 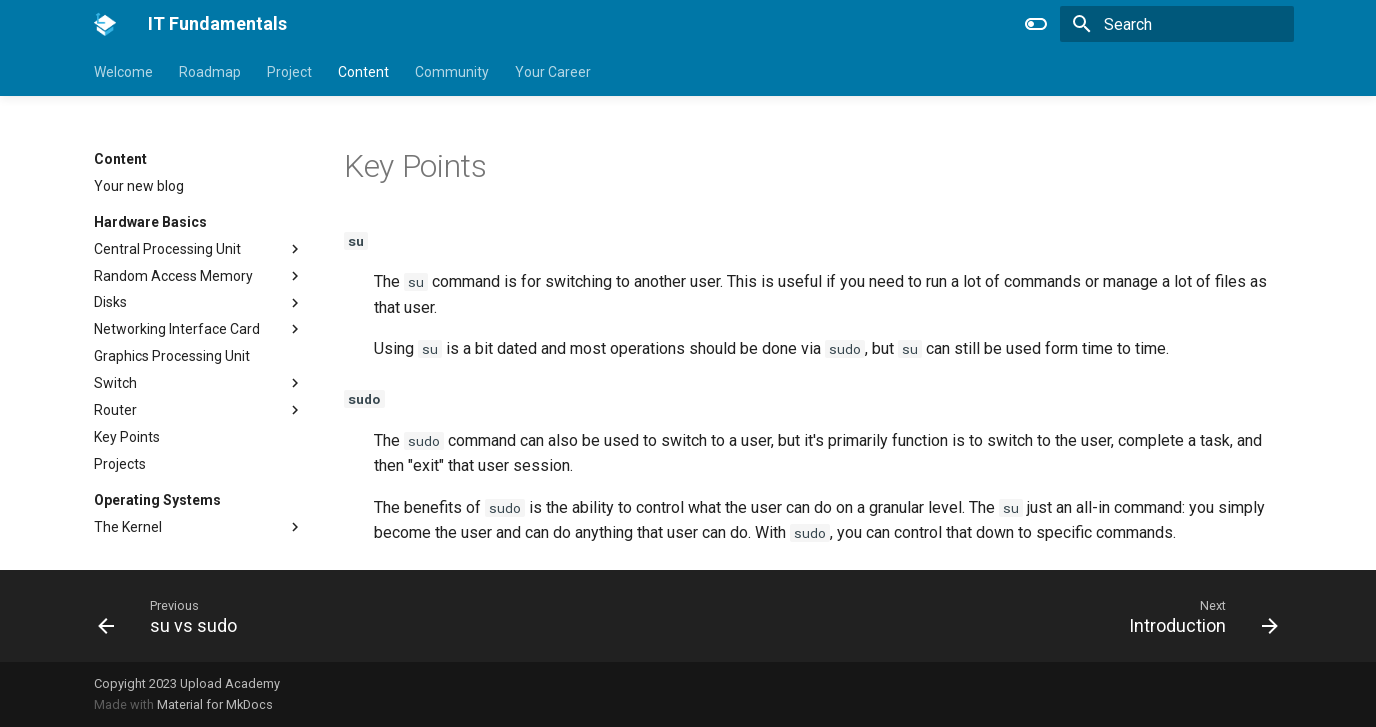 What do you see at coordinates (172, 356) in the screenshot?
I see `Graphics Processing Unit` at bounding box center [172, 356].